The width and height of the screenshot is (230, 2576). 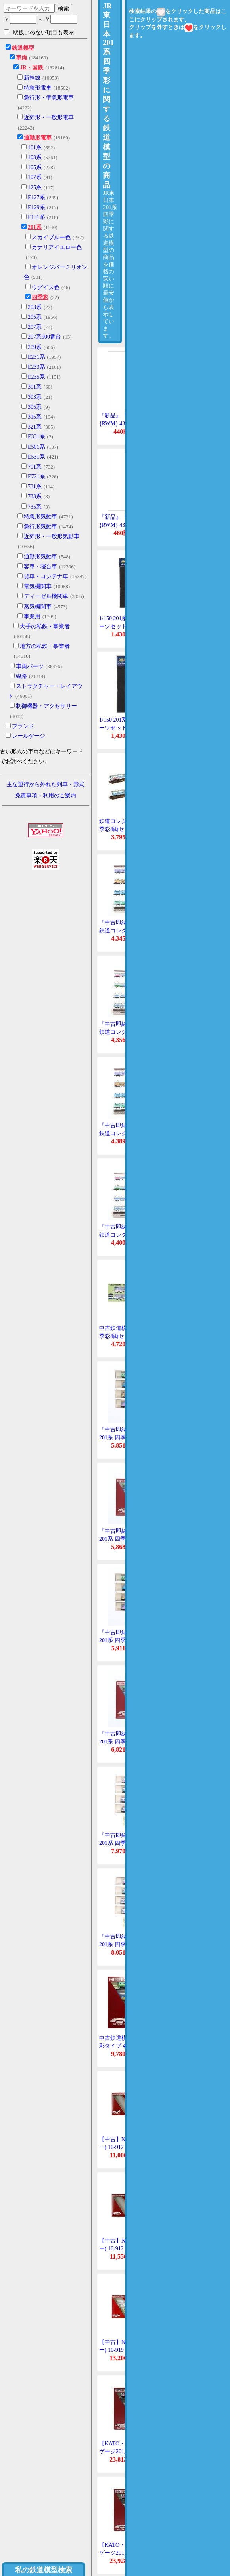 What do you see at coordinates (36, 217) in the screenshot?
I see `E131系` at bounding box center [36, 217].